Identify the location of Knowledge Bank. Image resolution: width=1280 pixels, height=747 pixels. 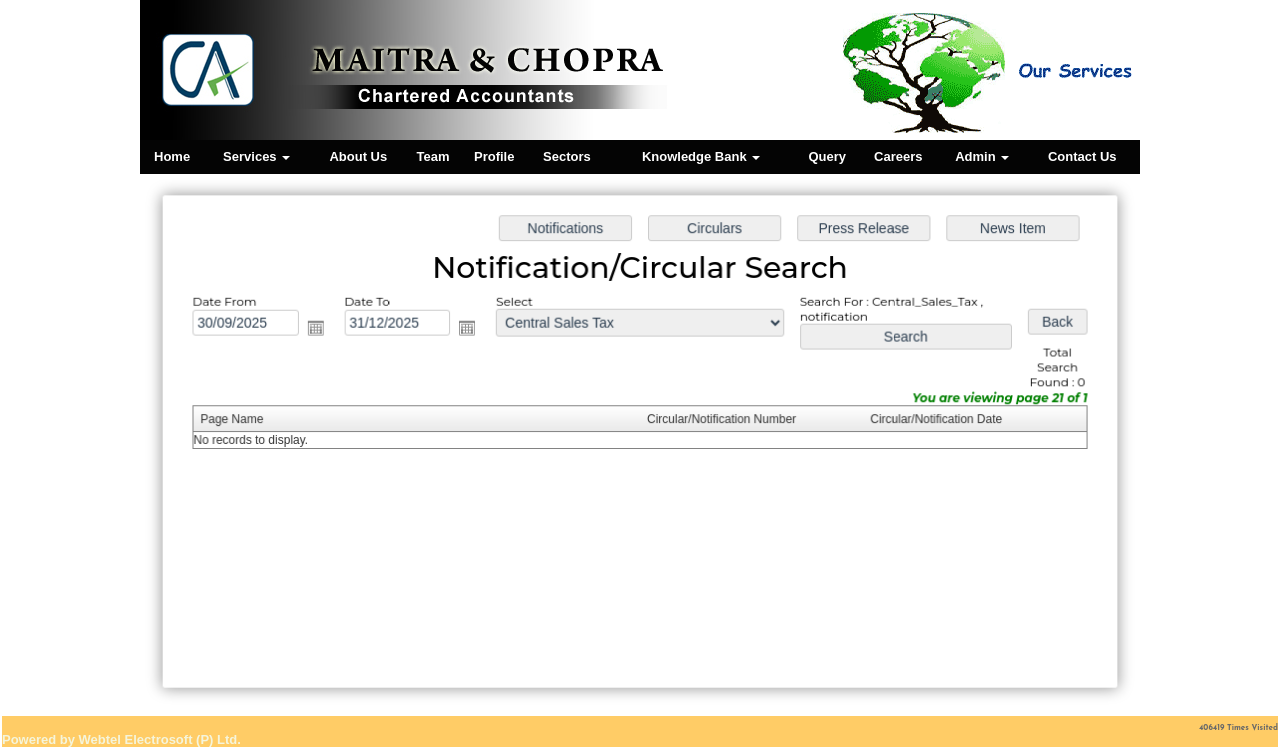
(701, 156).